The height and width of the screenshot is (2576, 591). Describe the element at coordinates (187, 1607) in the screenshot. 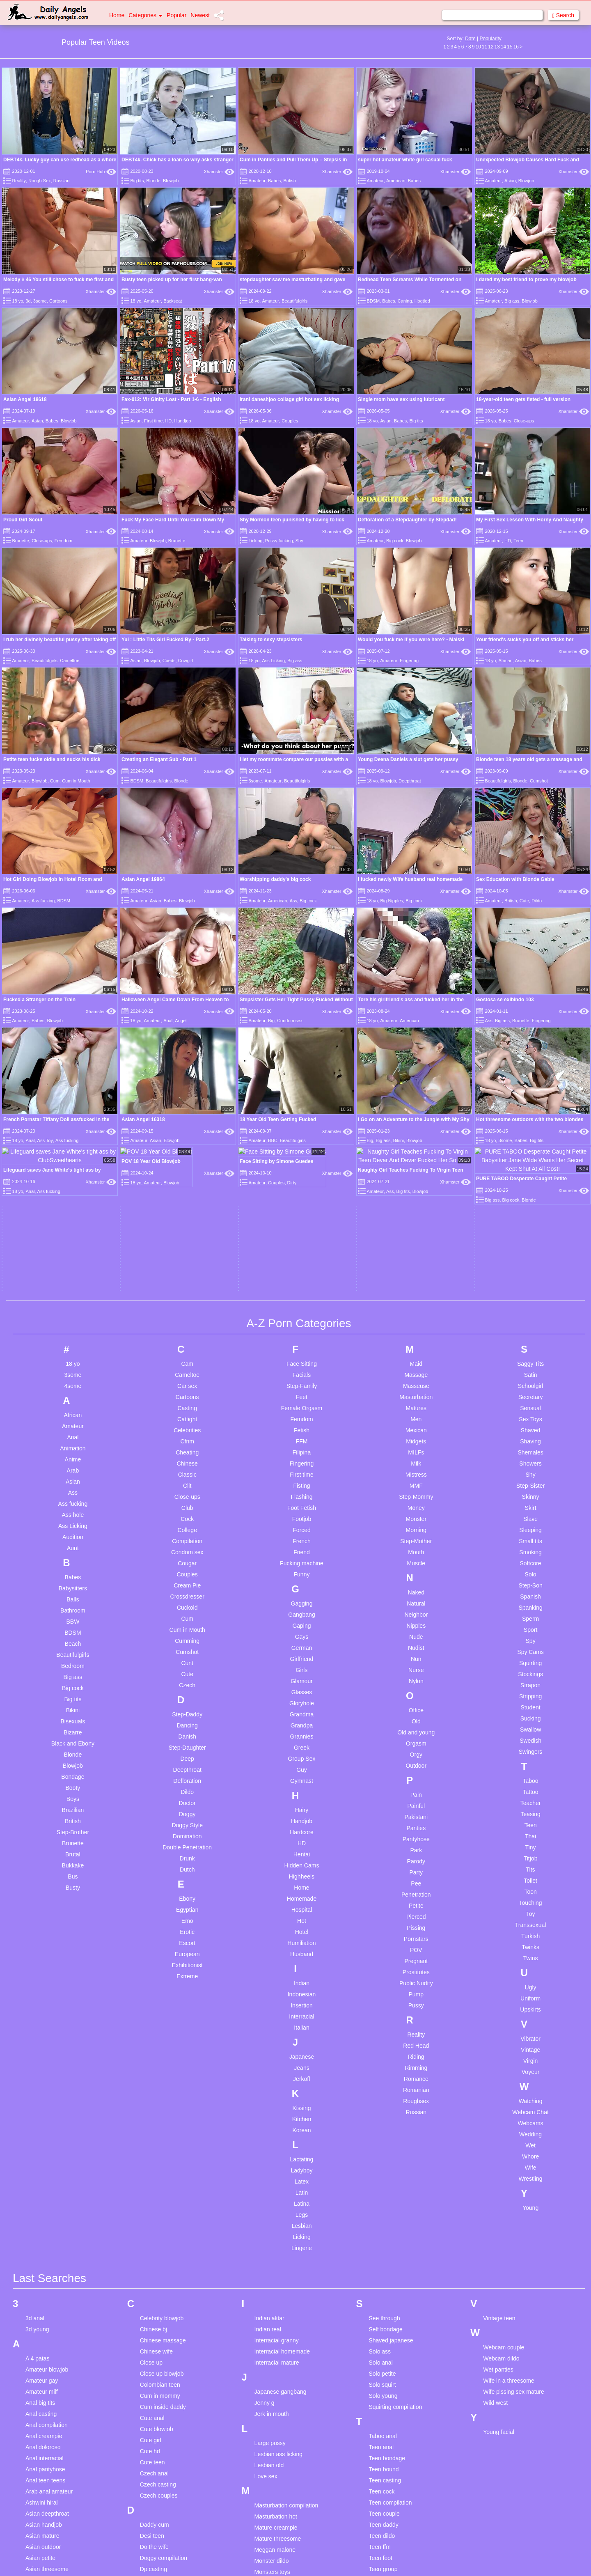

I see `European` at that location.